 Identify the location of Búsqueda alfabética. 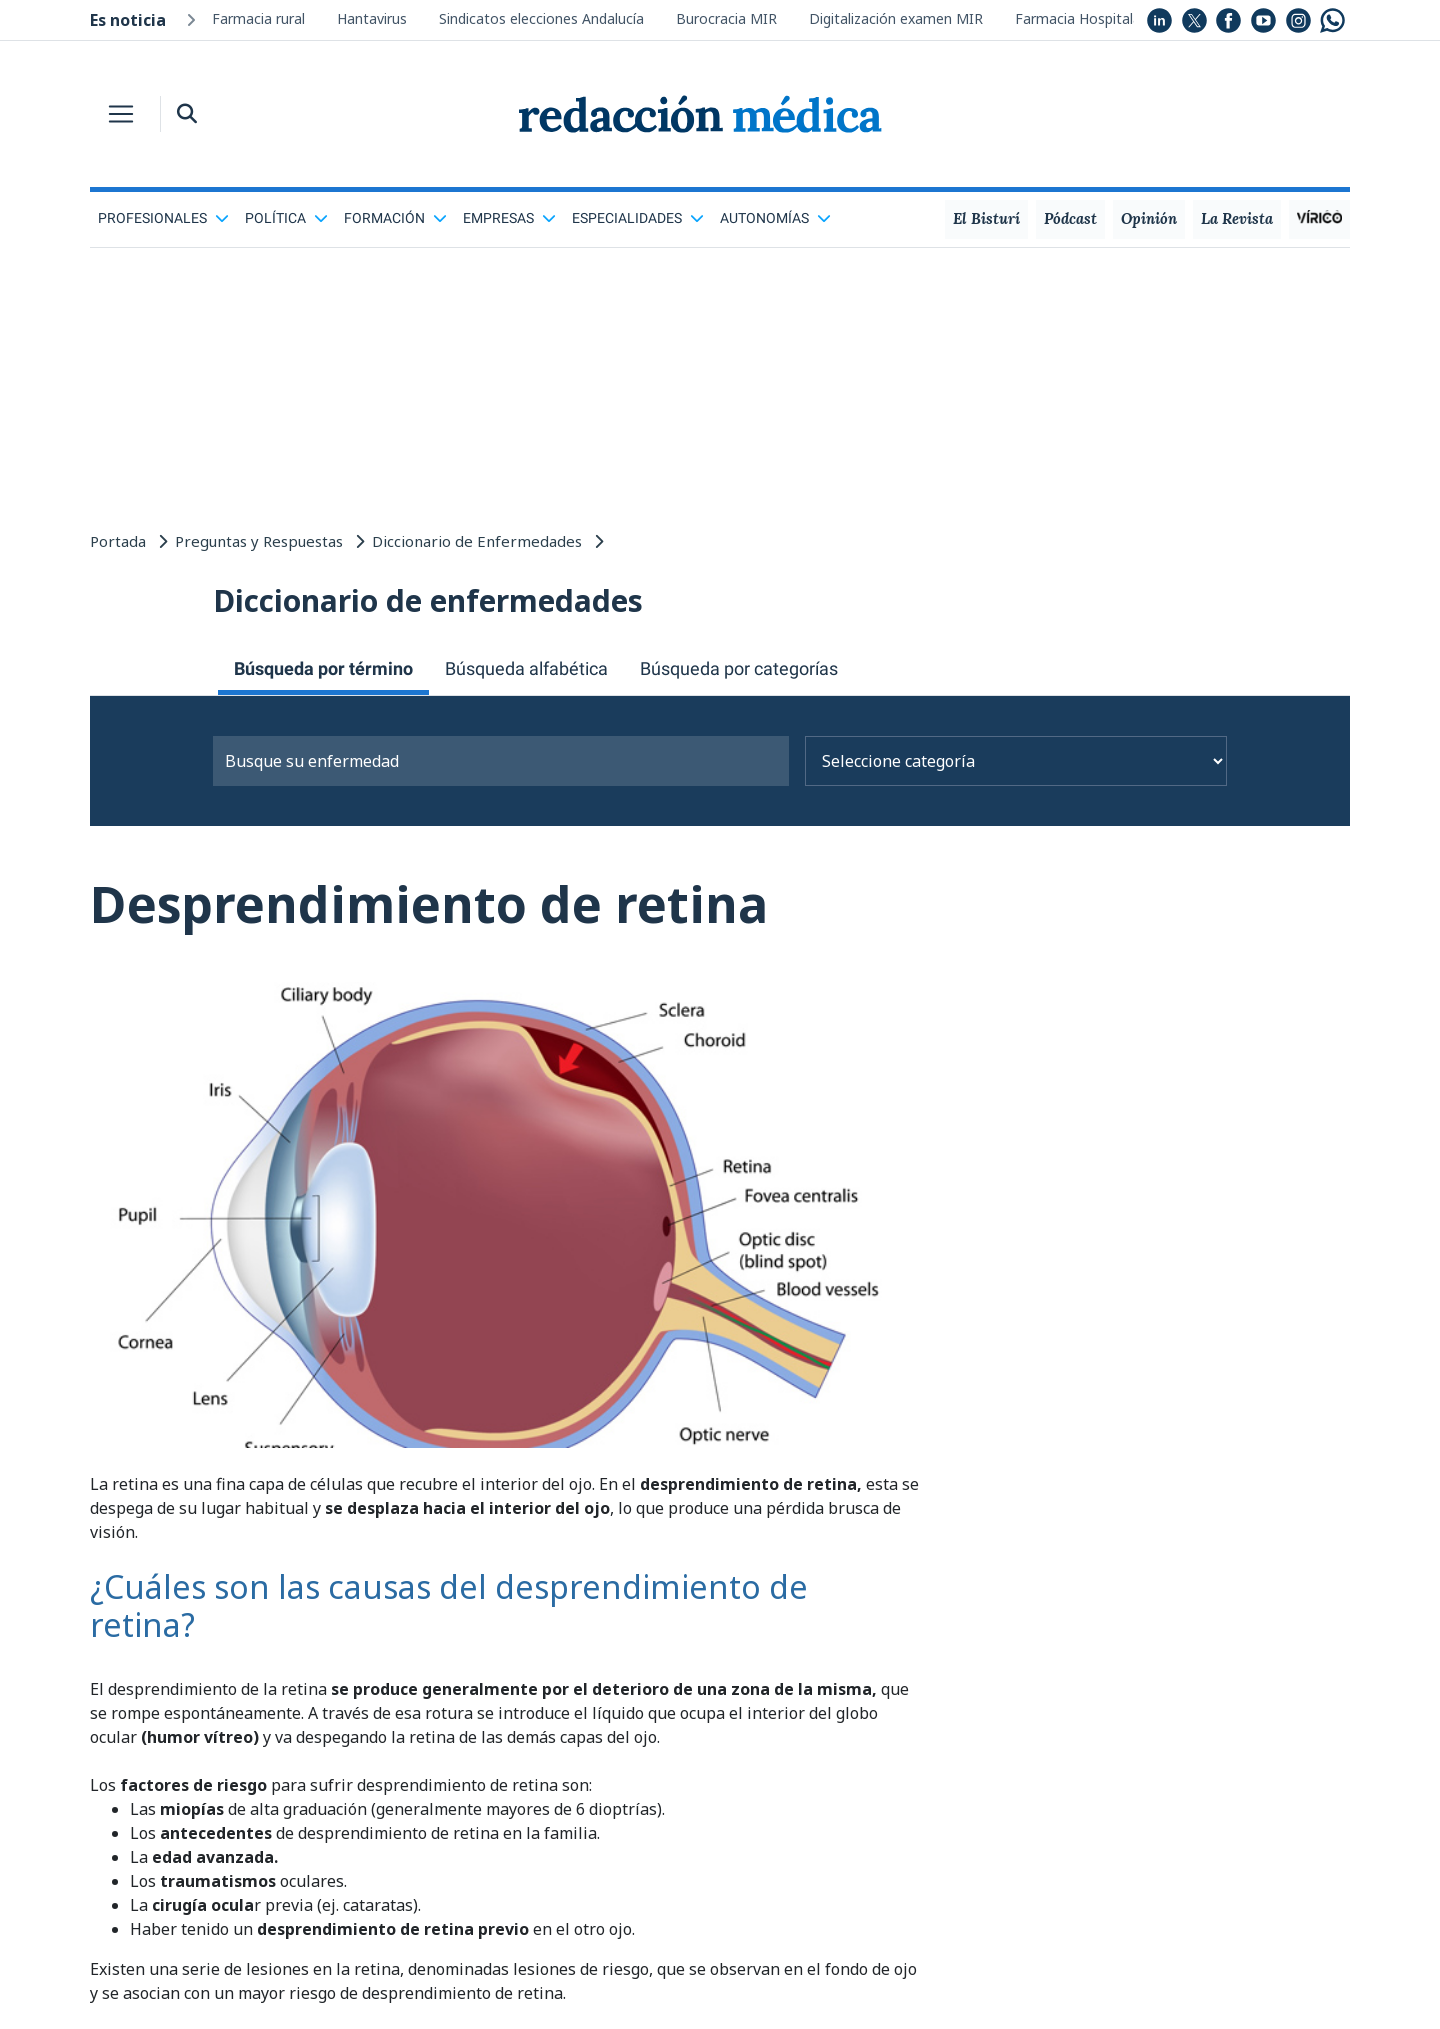
(526, 668).